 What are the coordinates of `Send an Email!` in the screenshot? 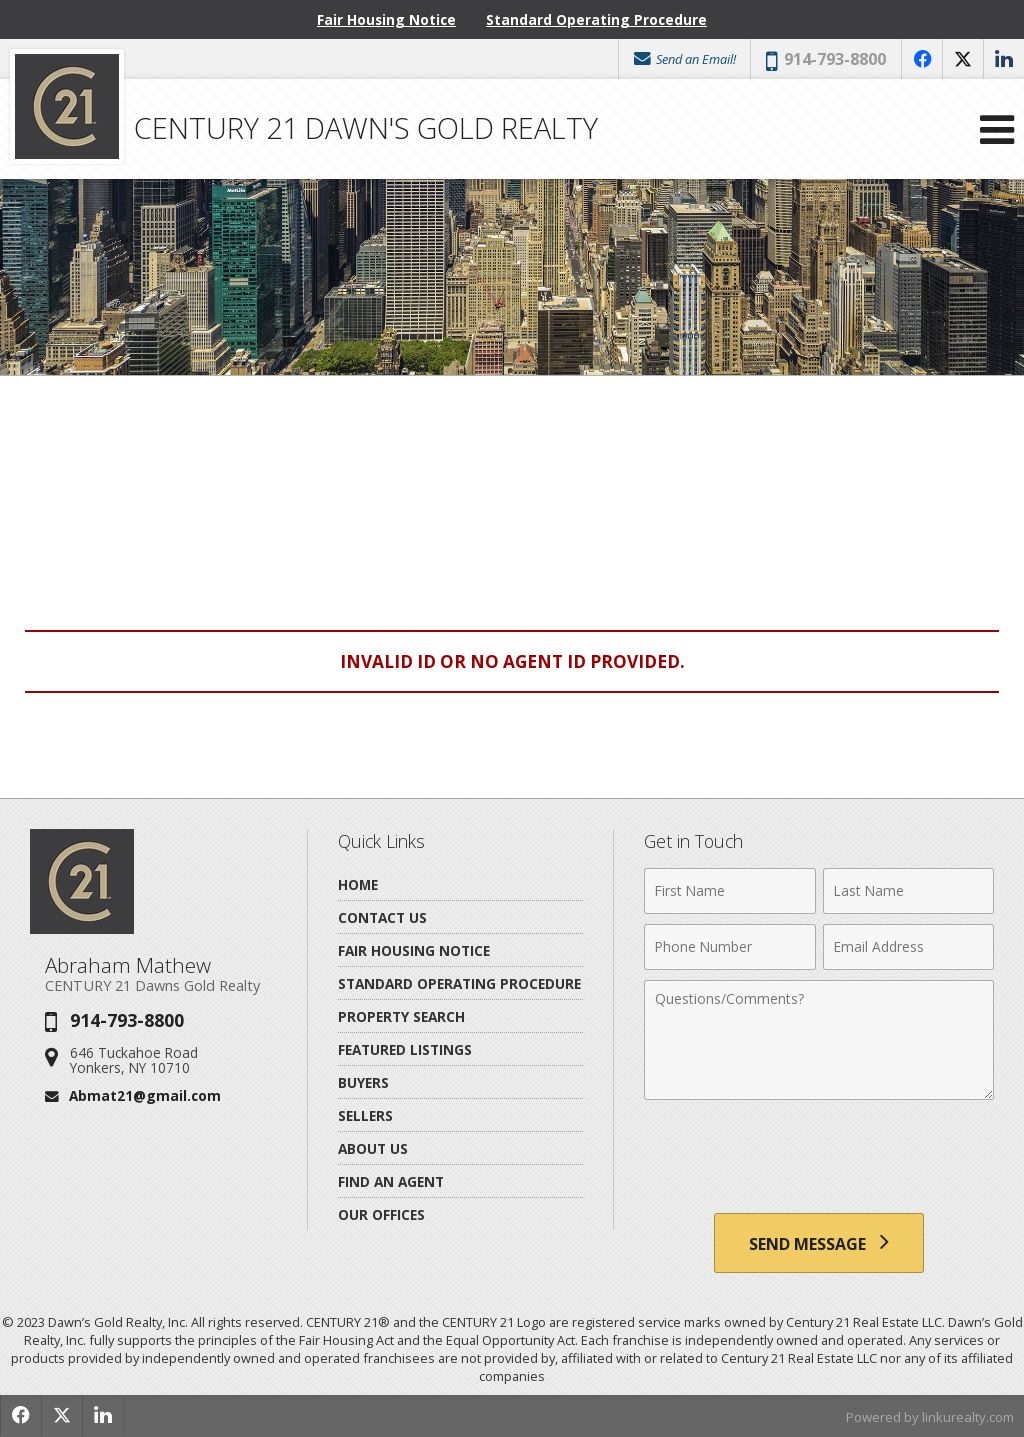 It's located at (684, 59).